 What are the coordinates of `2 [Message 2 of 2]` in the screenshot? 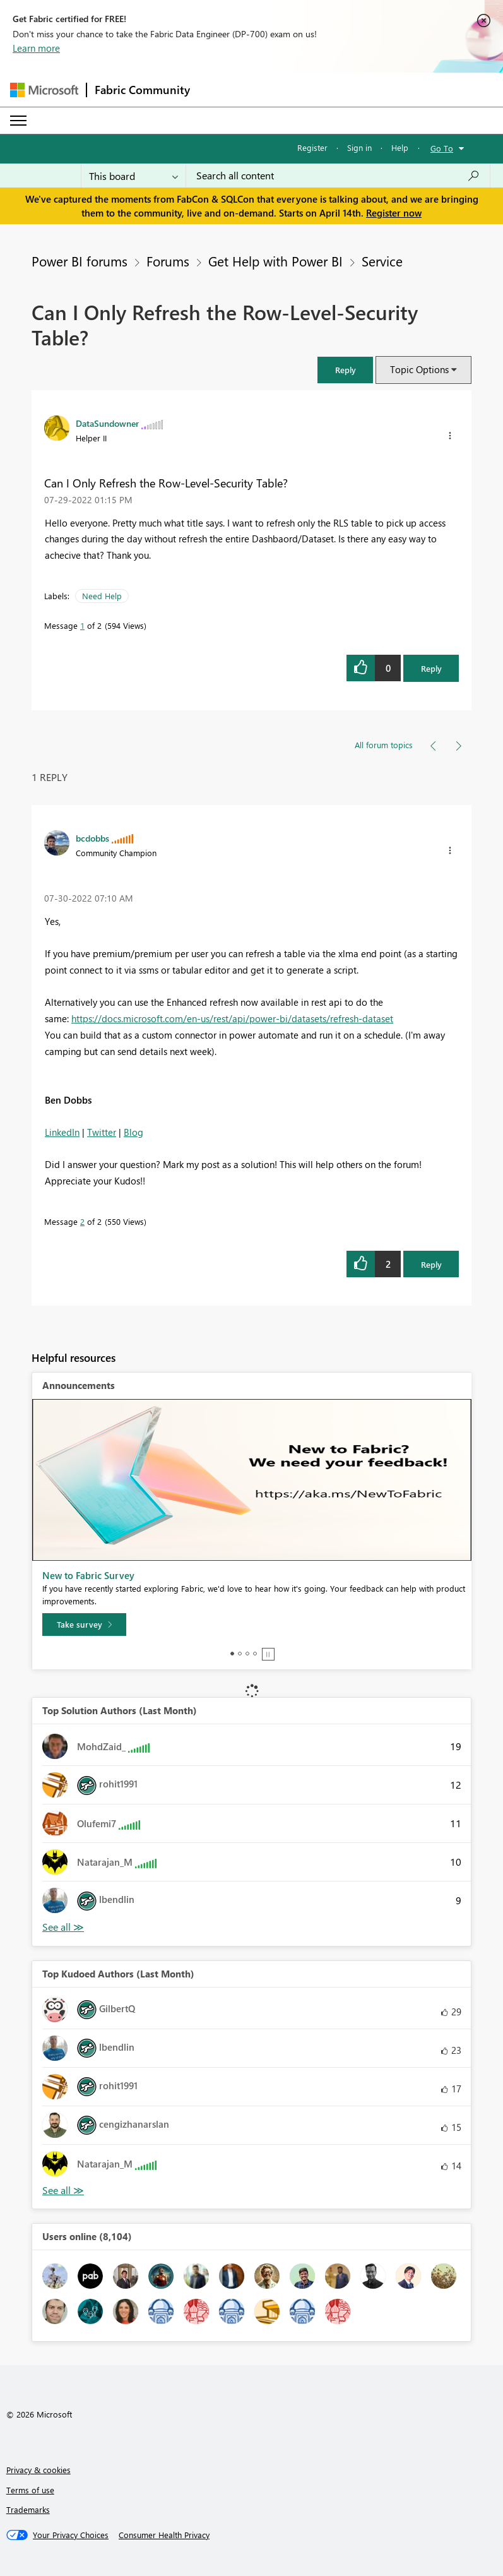 It's located at (82, 1221).